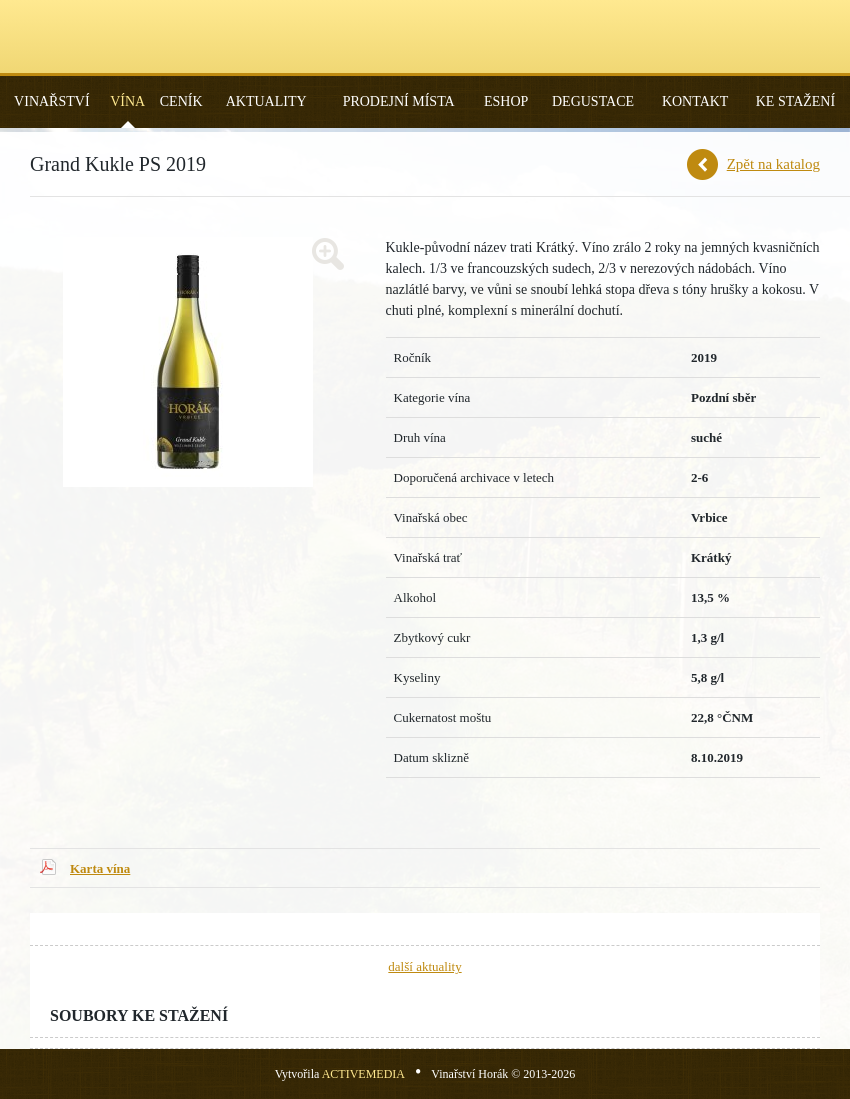 The width and height of the screenshot is (850, 1099). Describe the element at coordinates (695, 101) in the screenshot. I see `Kontakt` at that location.